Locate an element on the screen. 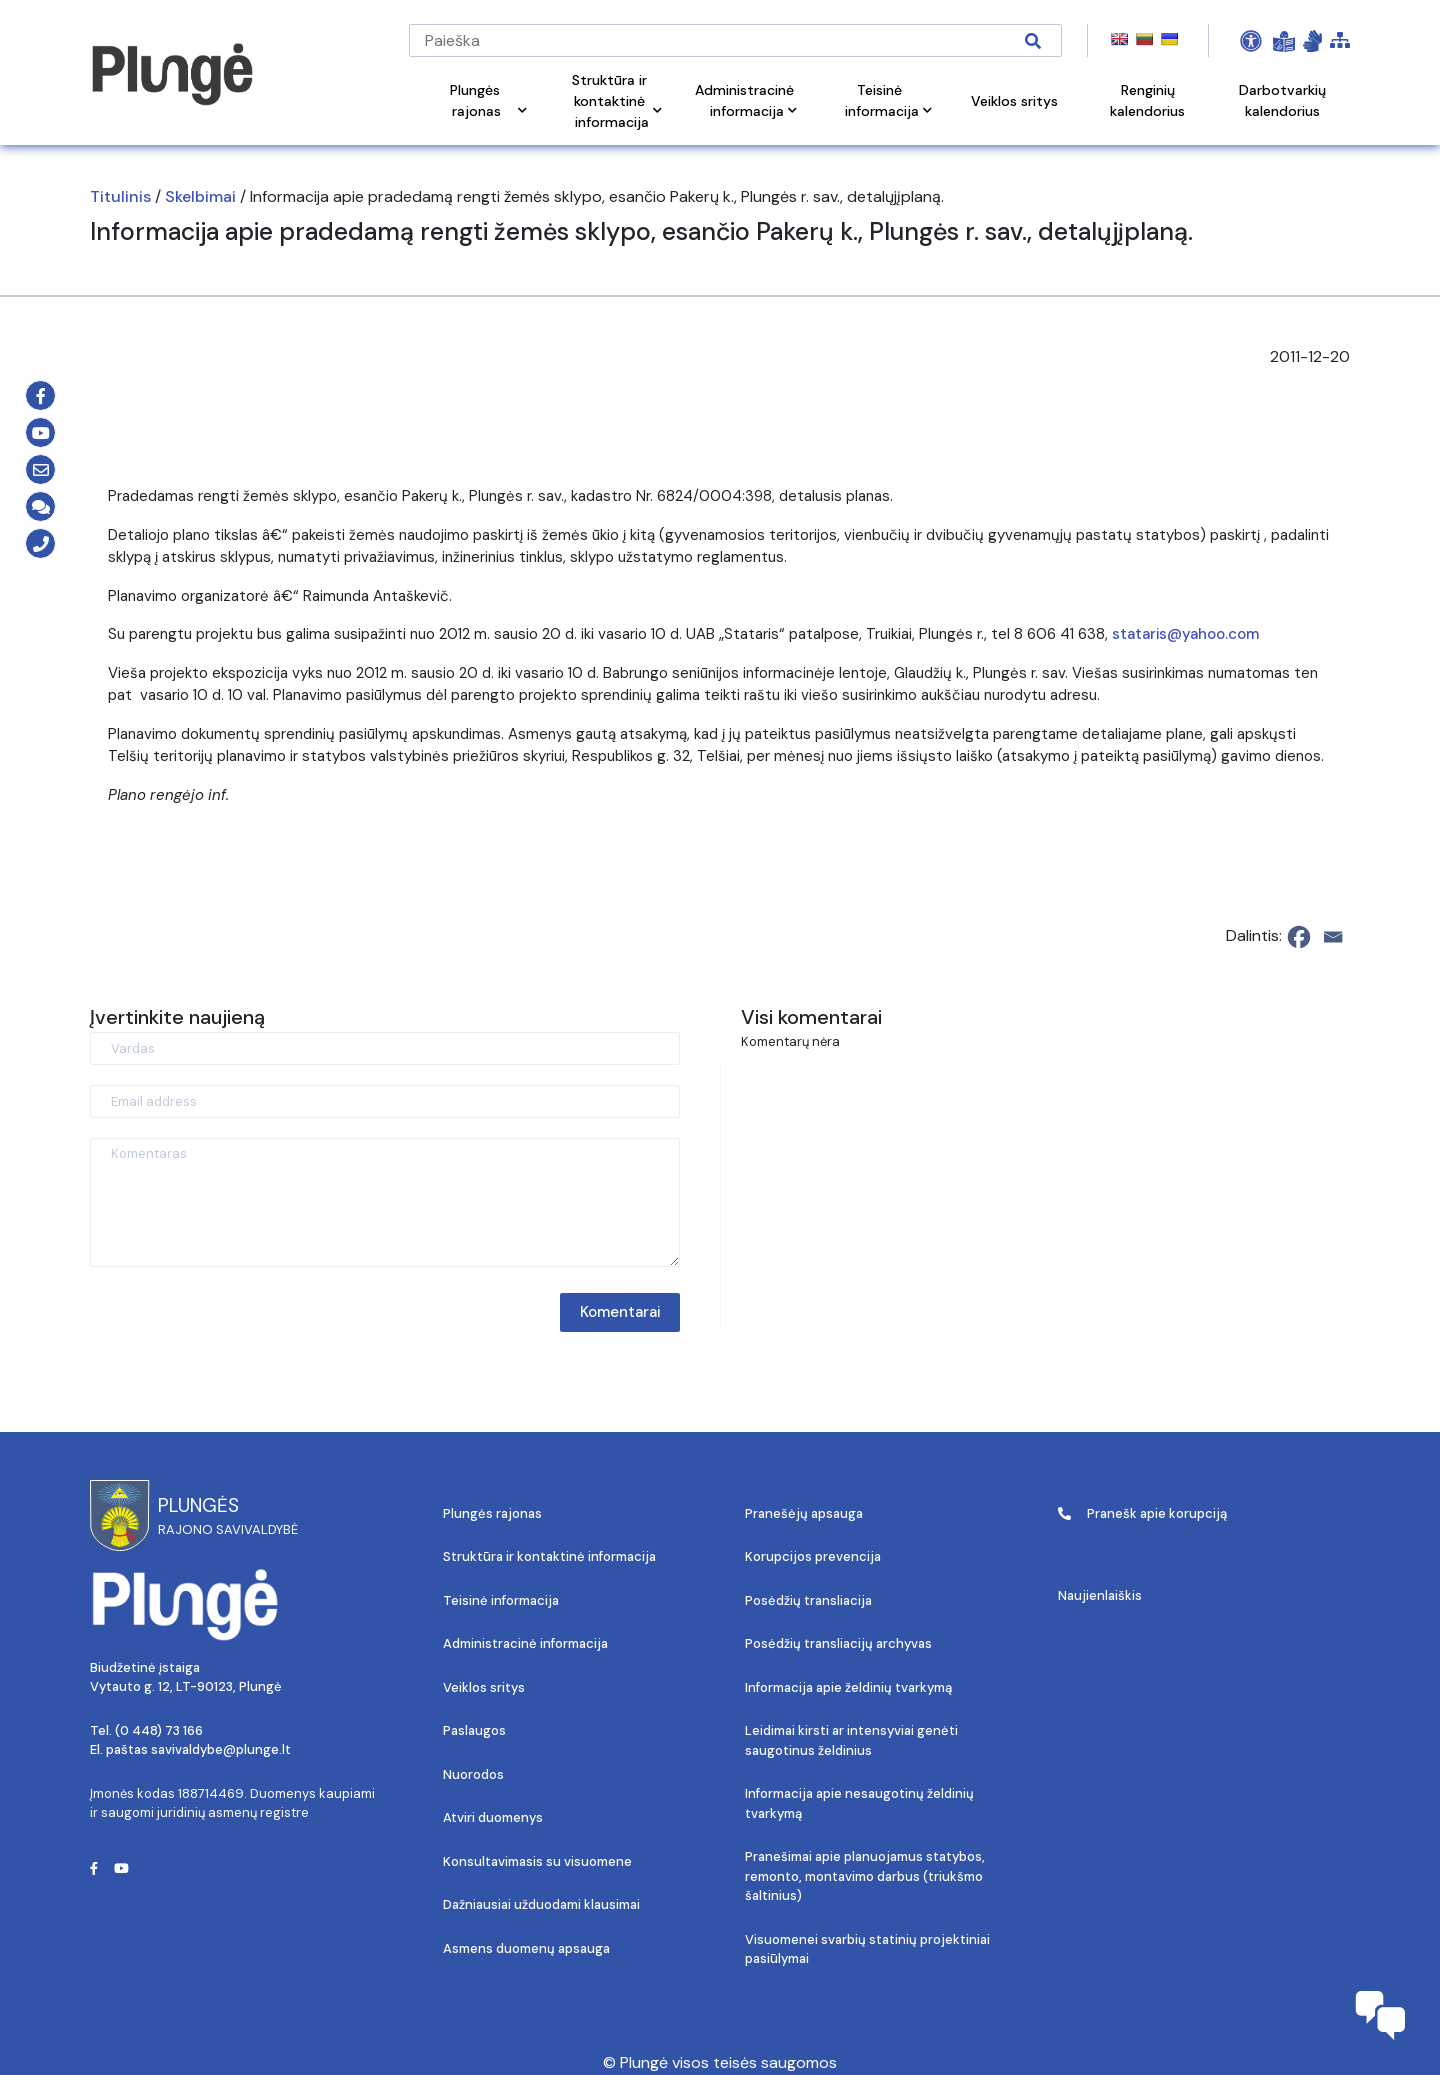 The height and width of the screenshot is (2075, 1440). Atviri duomenys is located at coordinates (493, 1817).